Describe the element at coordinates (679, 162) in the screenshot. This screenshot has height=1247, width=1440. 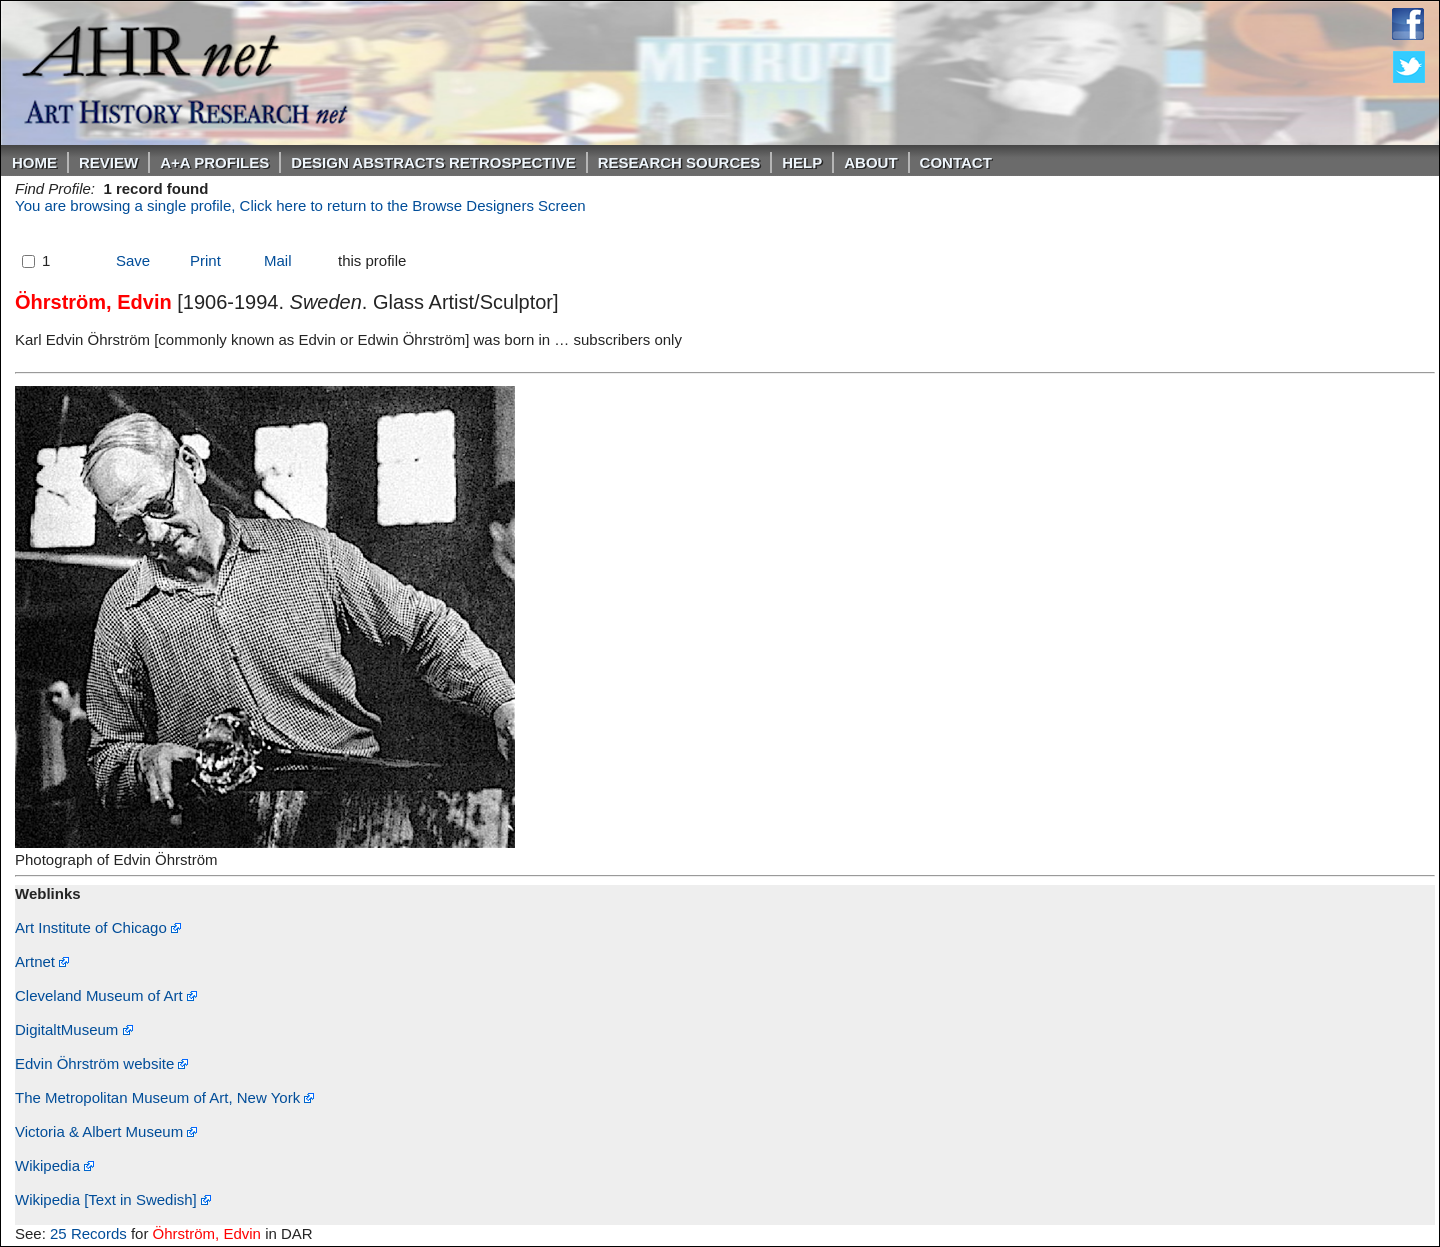
I see `Research Sources` at that location.